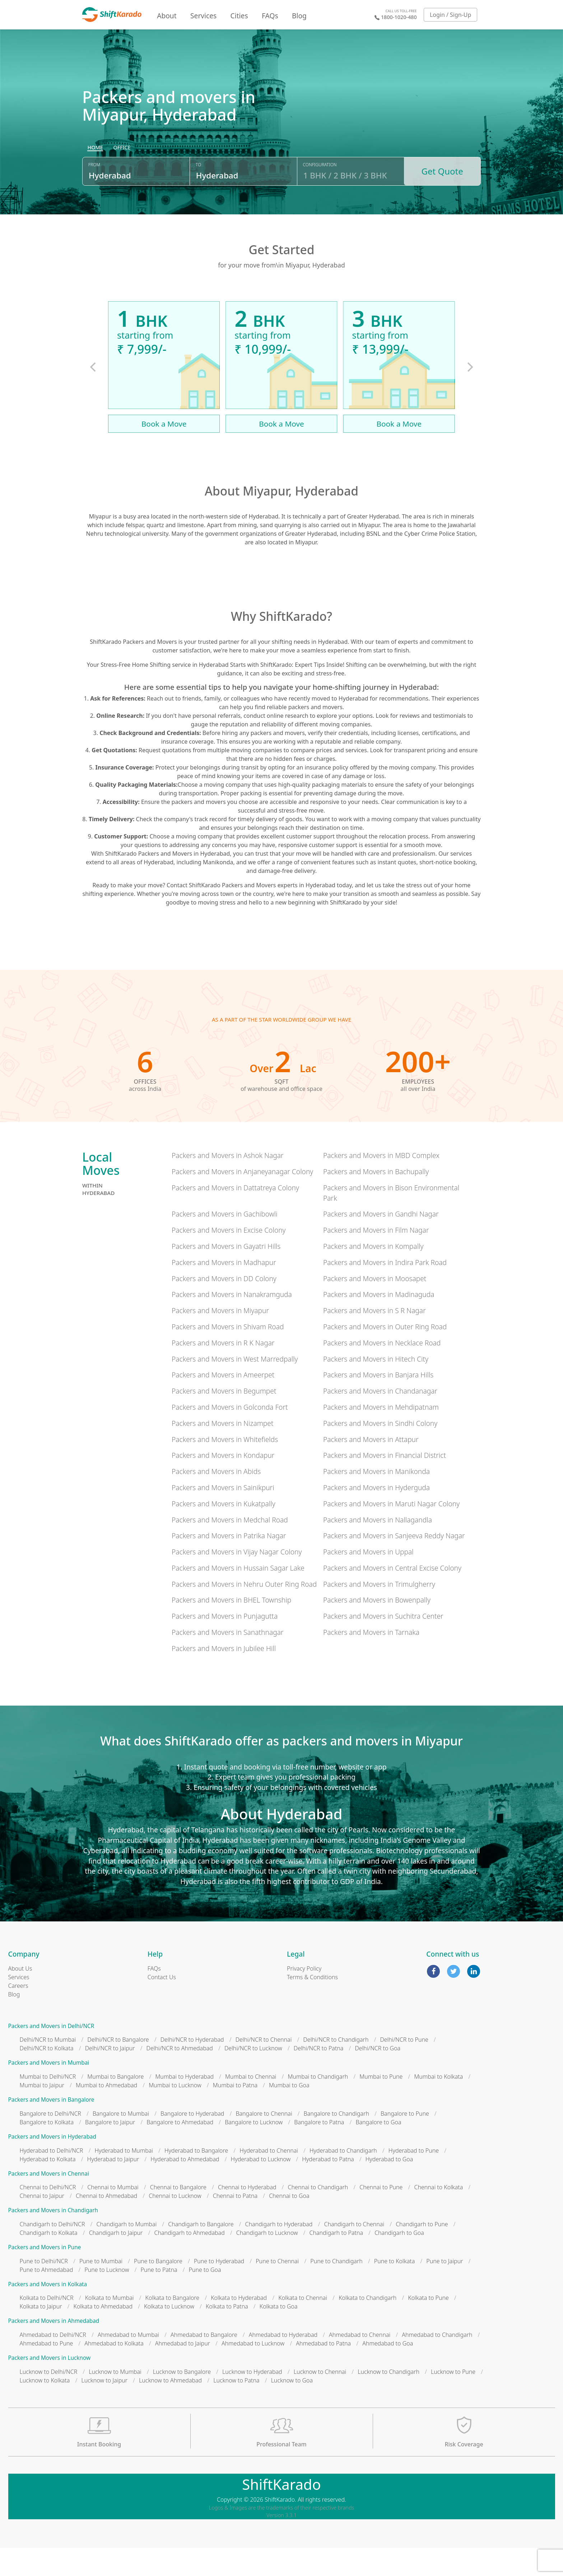  I want to click on Packers and Movers in Hussain Sagar Lake, so click(238, 1596).